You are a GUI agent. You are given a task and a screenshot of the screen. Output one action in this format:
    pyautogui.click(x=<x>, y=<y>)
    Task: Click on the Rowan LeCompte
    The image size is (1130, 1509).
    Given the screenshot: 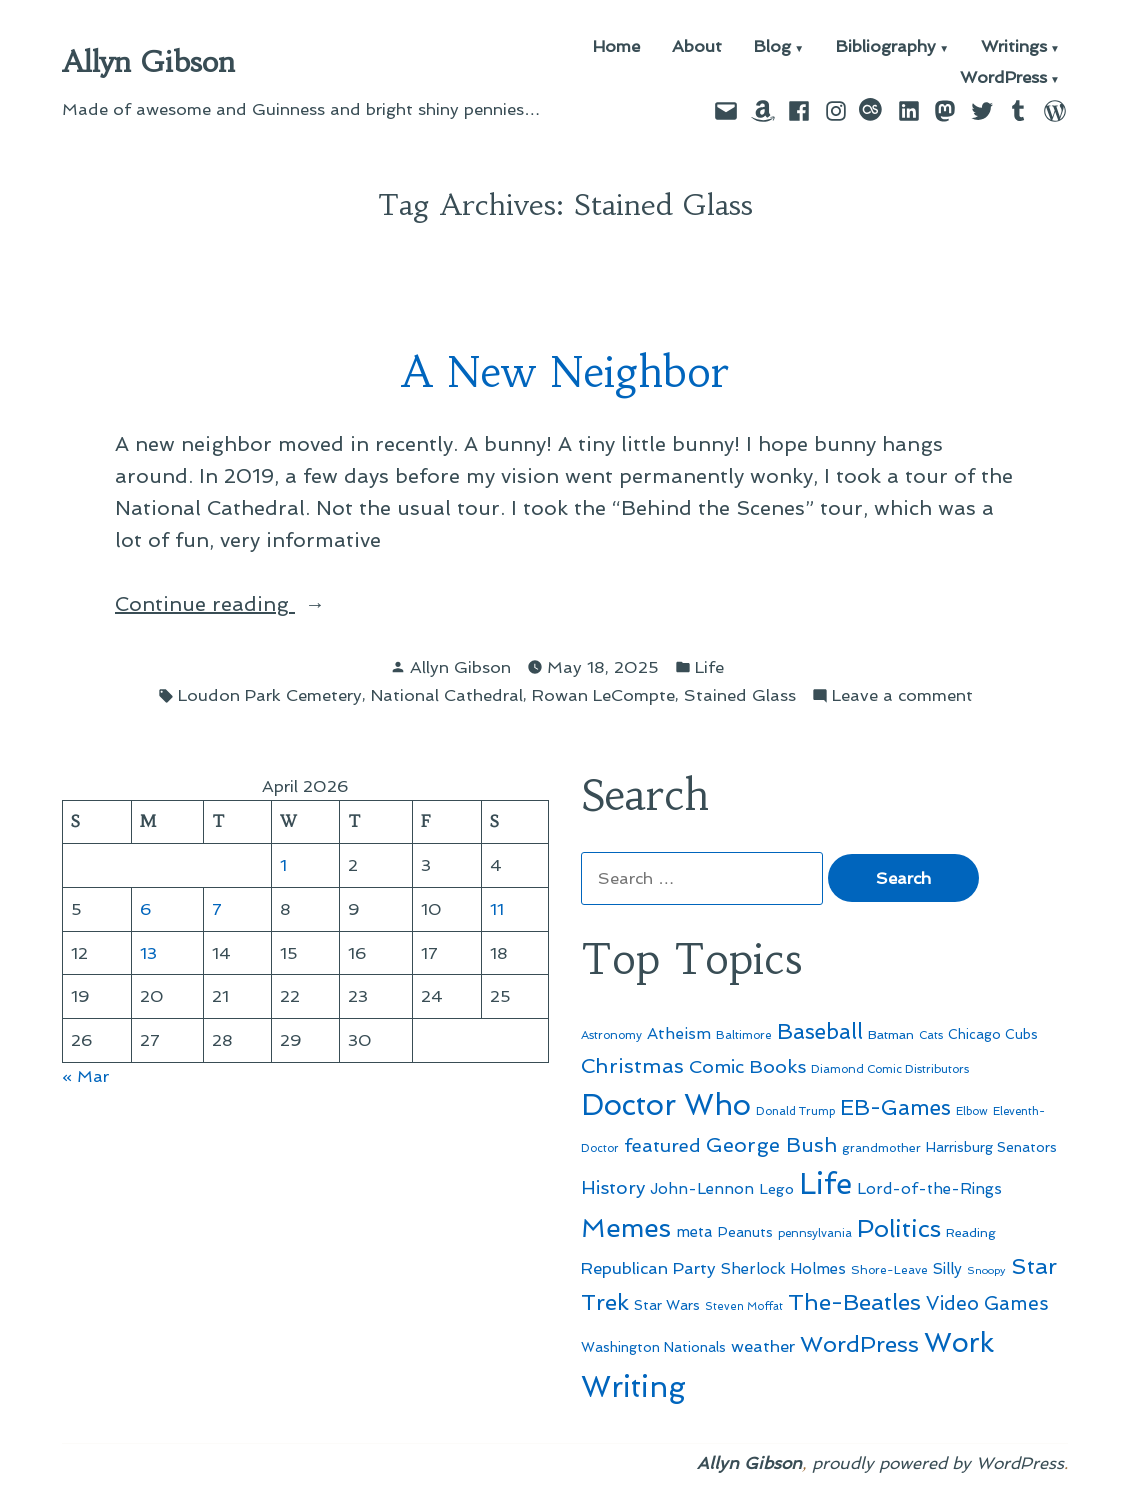 What is the action you would take?
    pyautogui.click(x=603, y=695)
    